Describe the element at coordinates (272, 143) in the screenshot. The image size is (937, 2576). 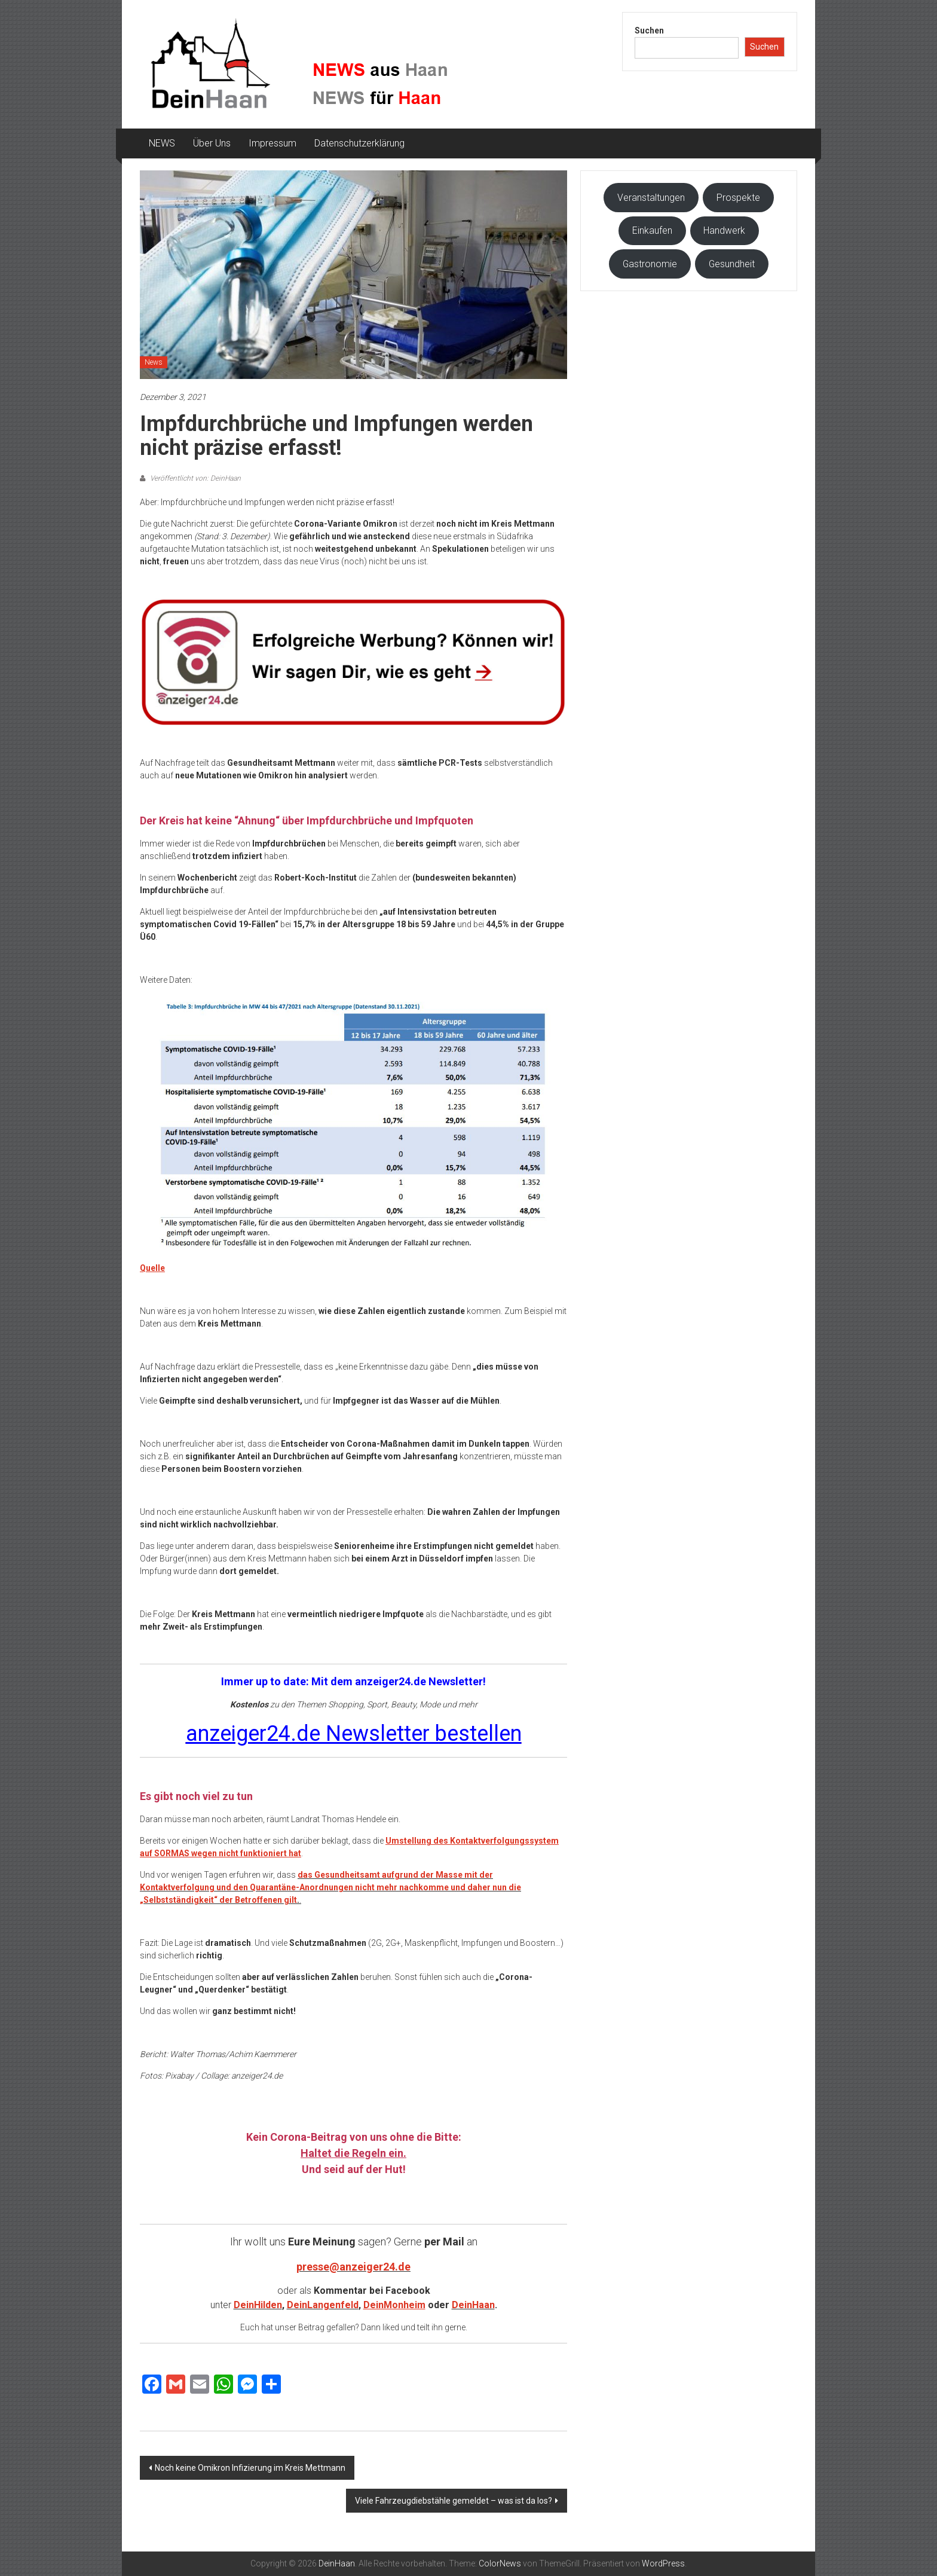
I see `Impressum` at that location.